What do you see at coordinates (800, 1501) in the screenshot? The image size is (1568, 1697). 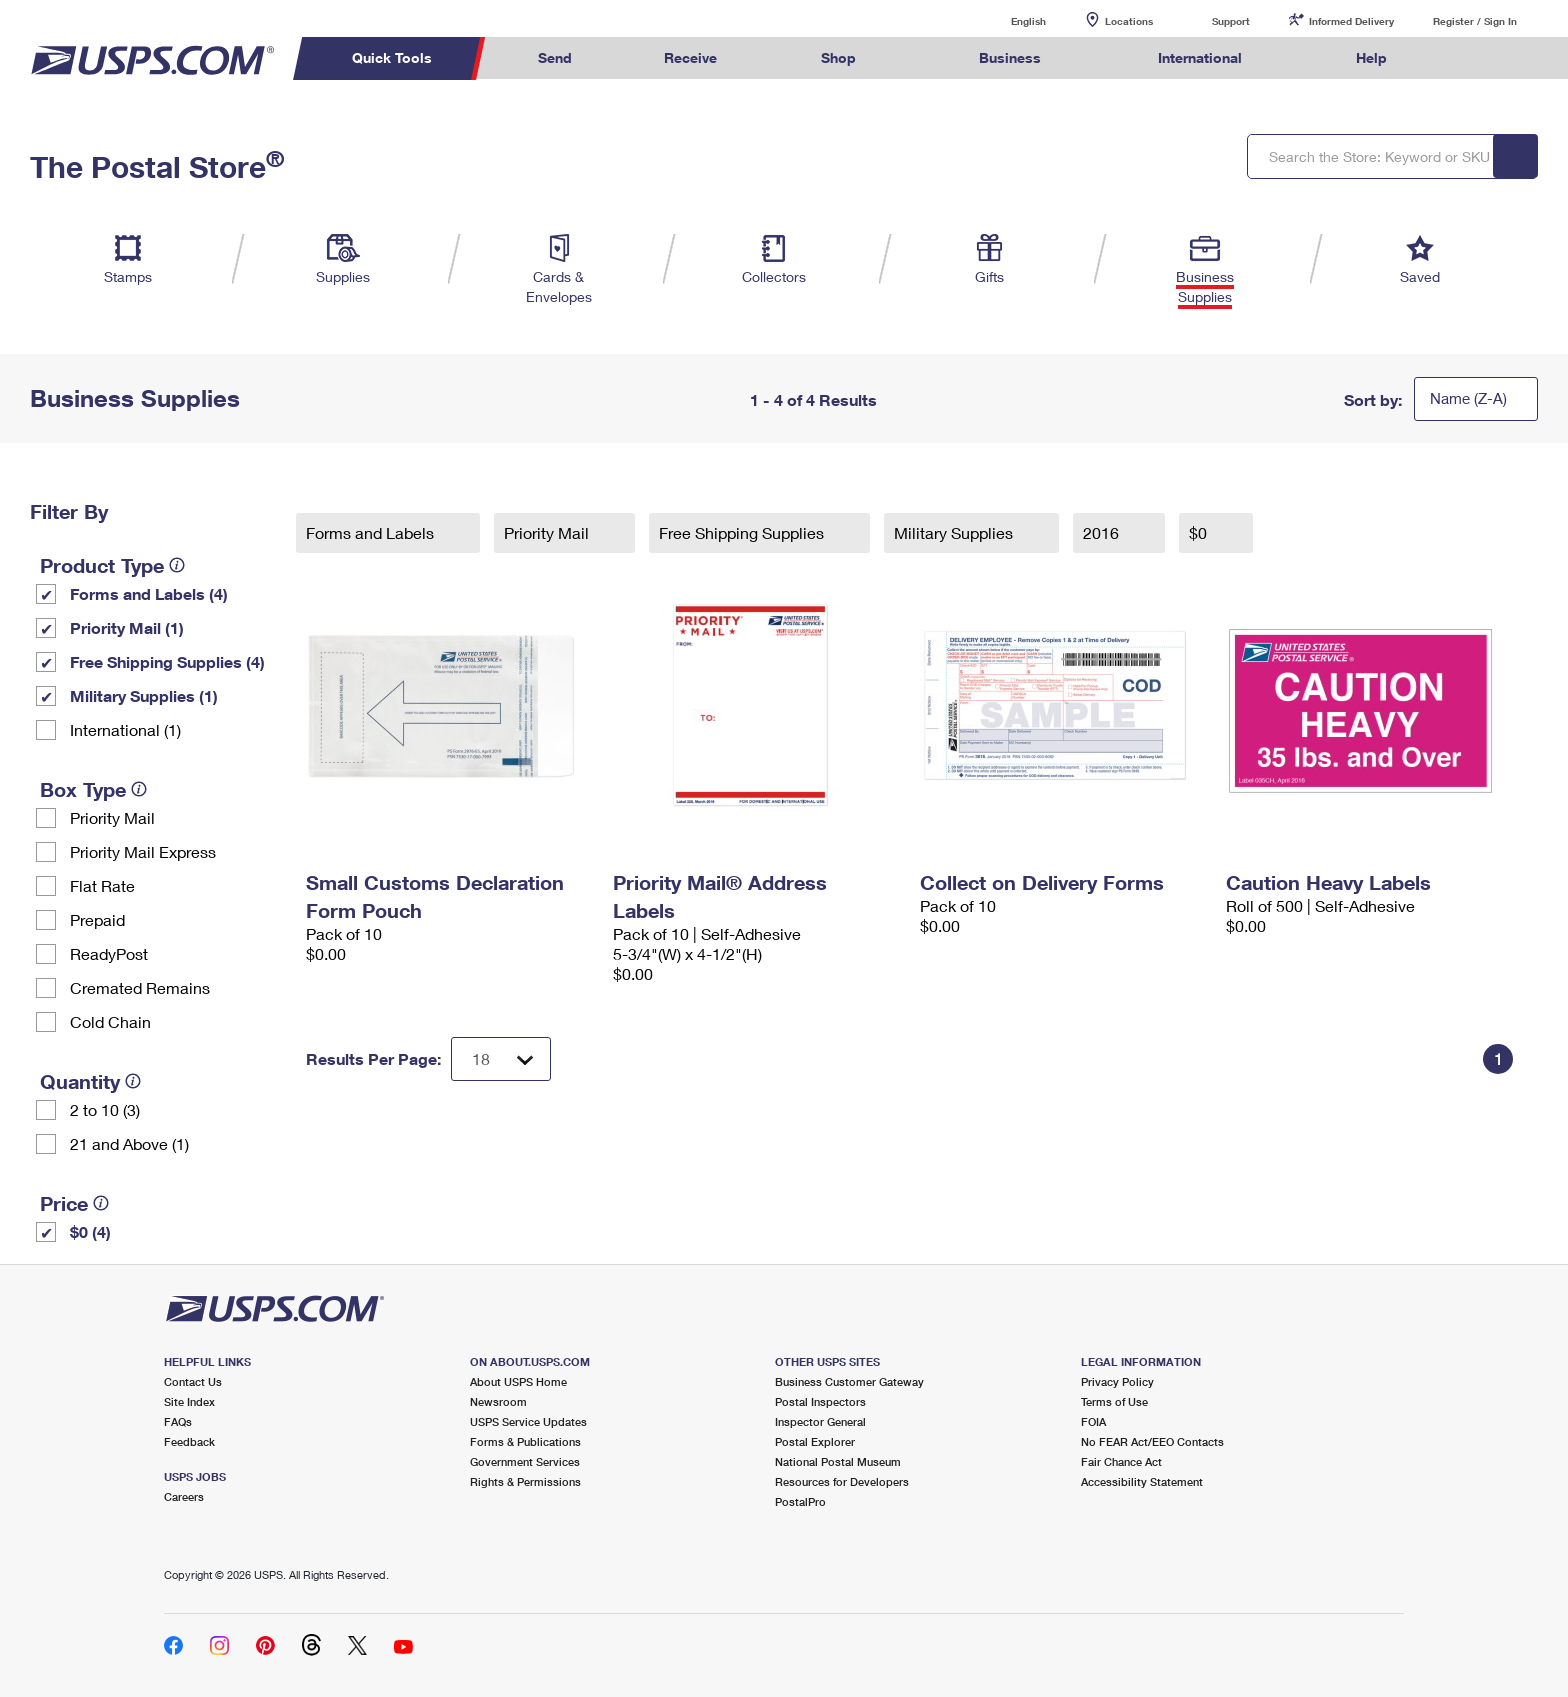 I see `PostalPro` at bounding box center [800, 1501].